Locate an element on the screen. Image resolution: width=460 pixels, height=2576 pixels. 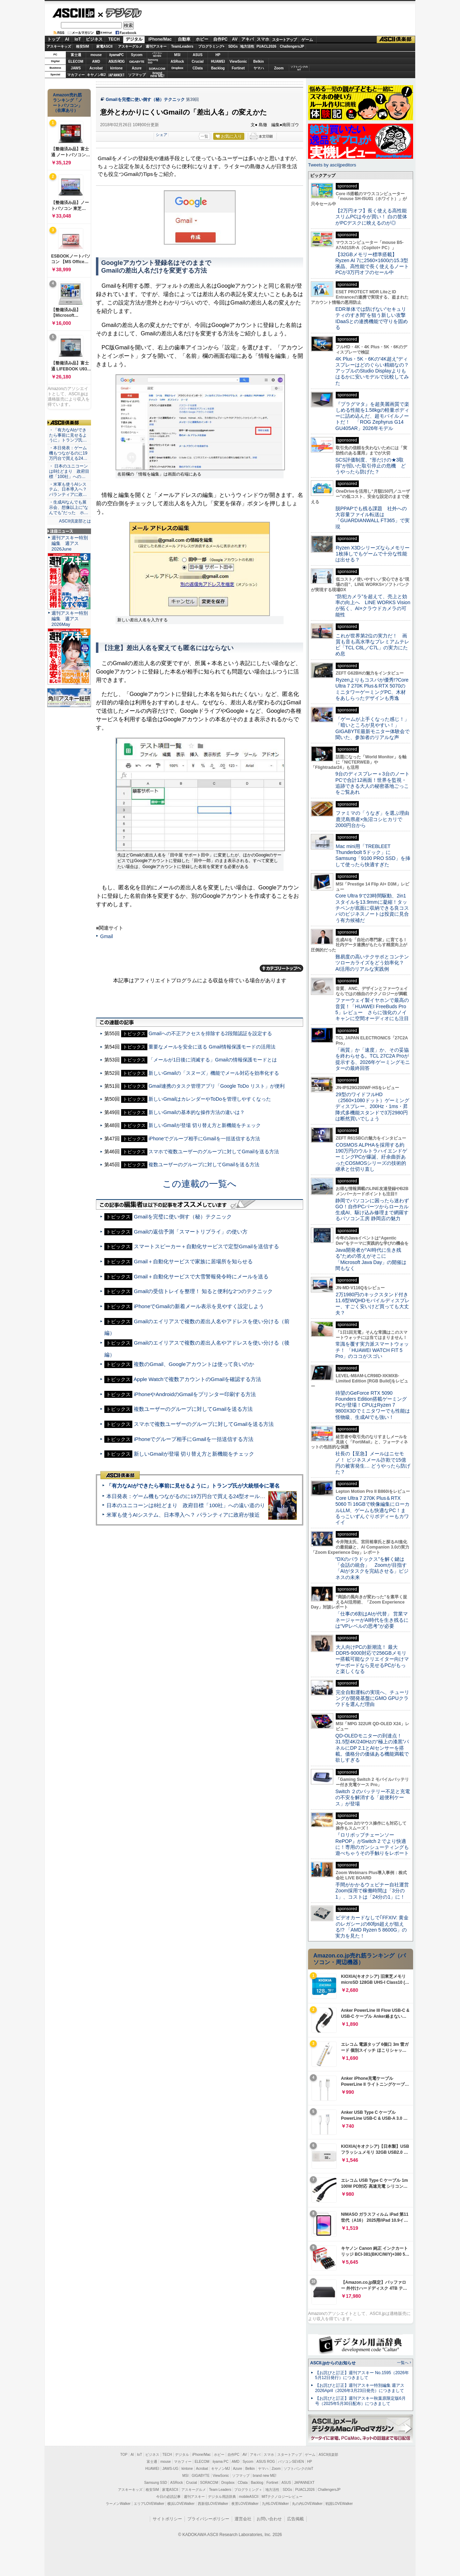
パソコンSEVEN is located at coordinates (157, 54).